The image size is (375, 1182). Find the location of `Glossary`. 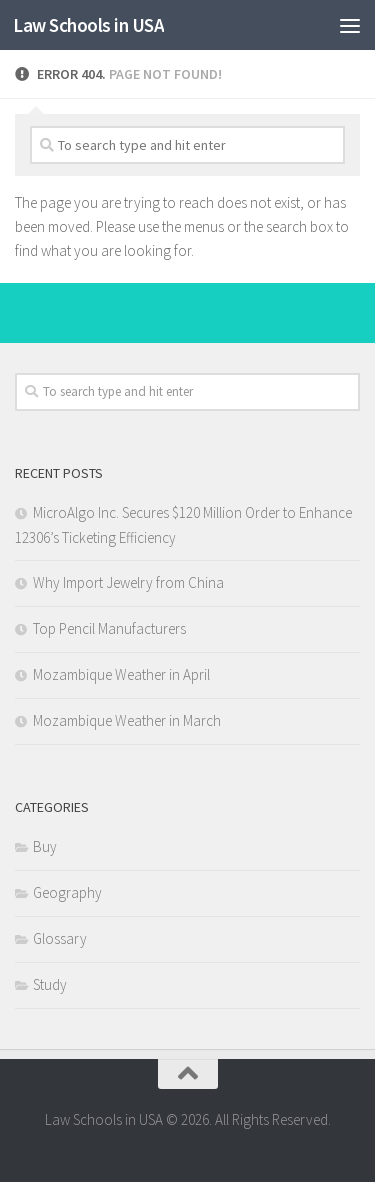

Glossary is located at coordinates (60, 938).